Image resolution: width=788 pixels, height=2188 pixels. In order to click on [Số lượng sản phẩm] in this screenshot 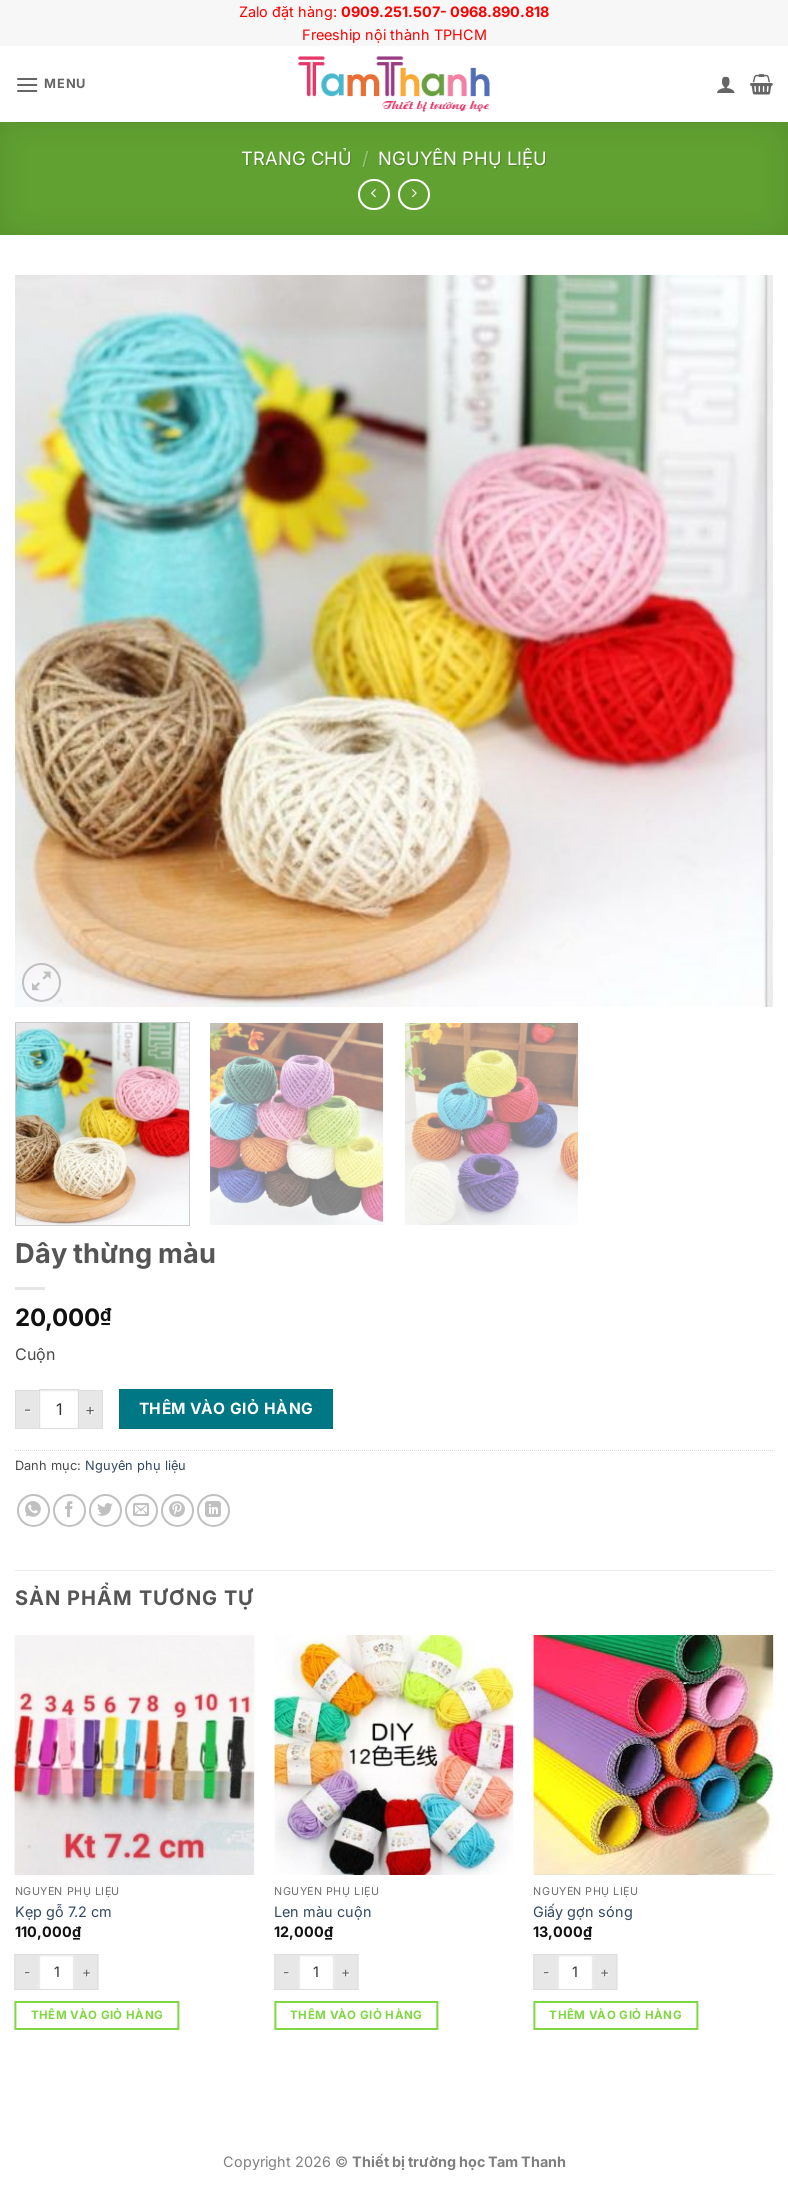, I will do `click(59, 1409)`.